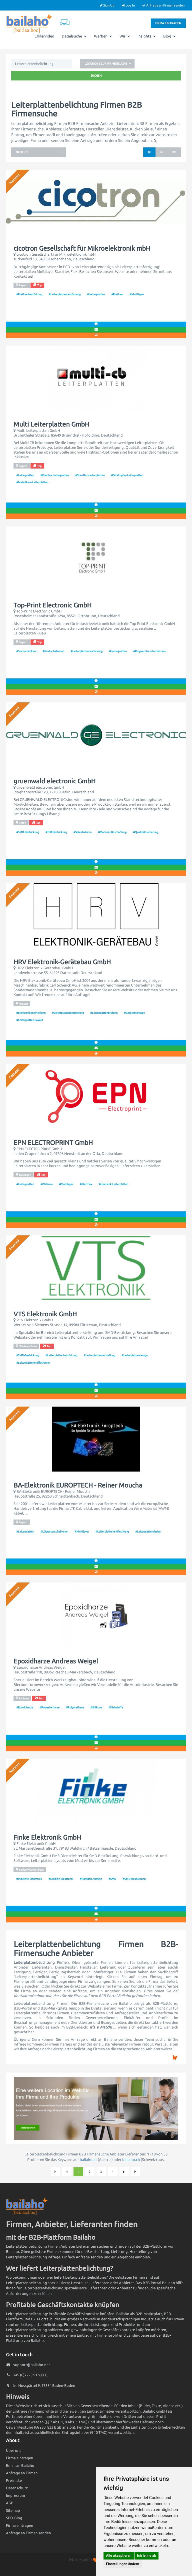 This screenshot has width=192, height=2576. Describe the element at coordinates (163, 5) in the screenshot. I see `Anfrage an Firmen senden` at that location.